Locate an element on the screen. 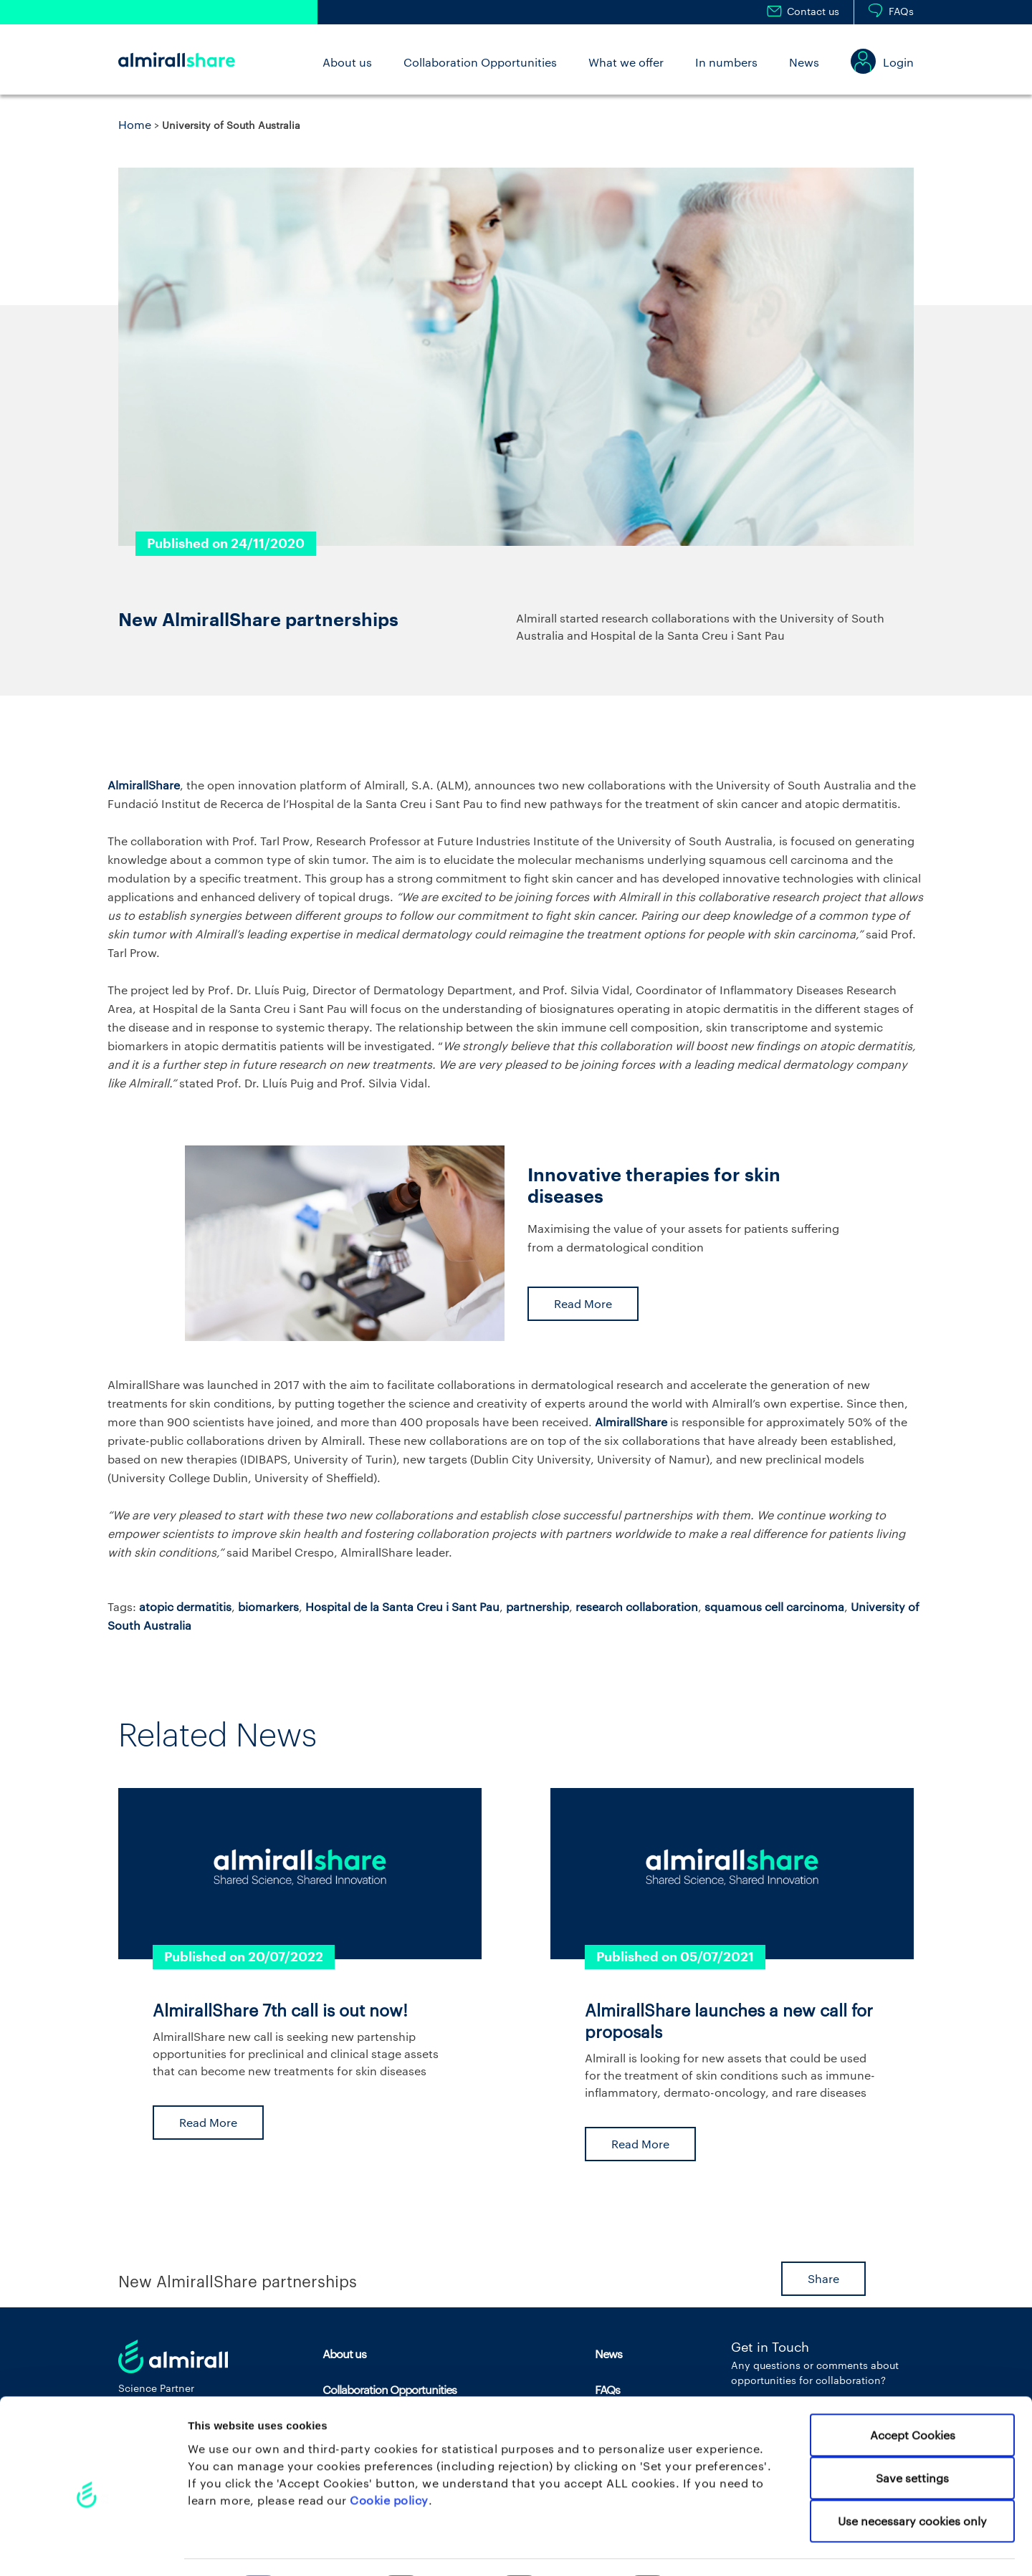 This screenshot has width=1032, height=2576. In numbers is located at coordinates (726, 62).